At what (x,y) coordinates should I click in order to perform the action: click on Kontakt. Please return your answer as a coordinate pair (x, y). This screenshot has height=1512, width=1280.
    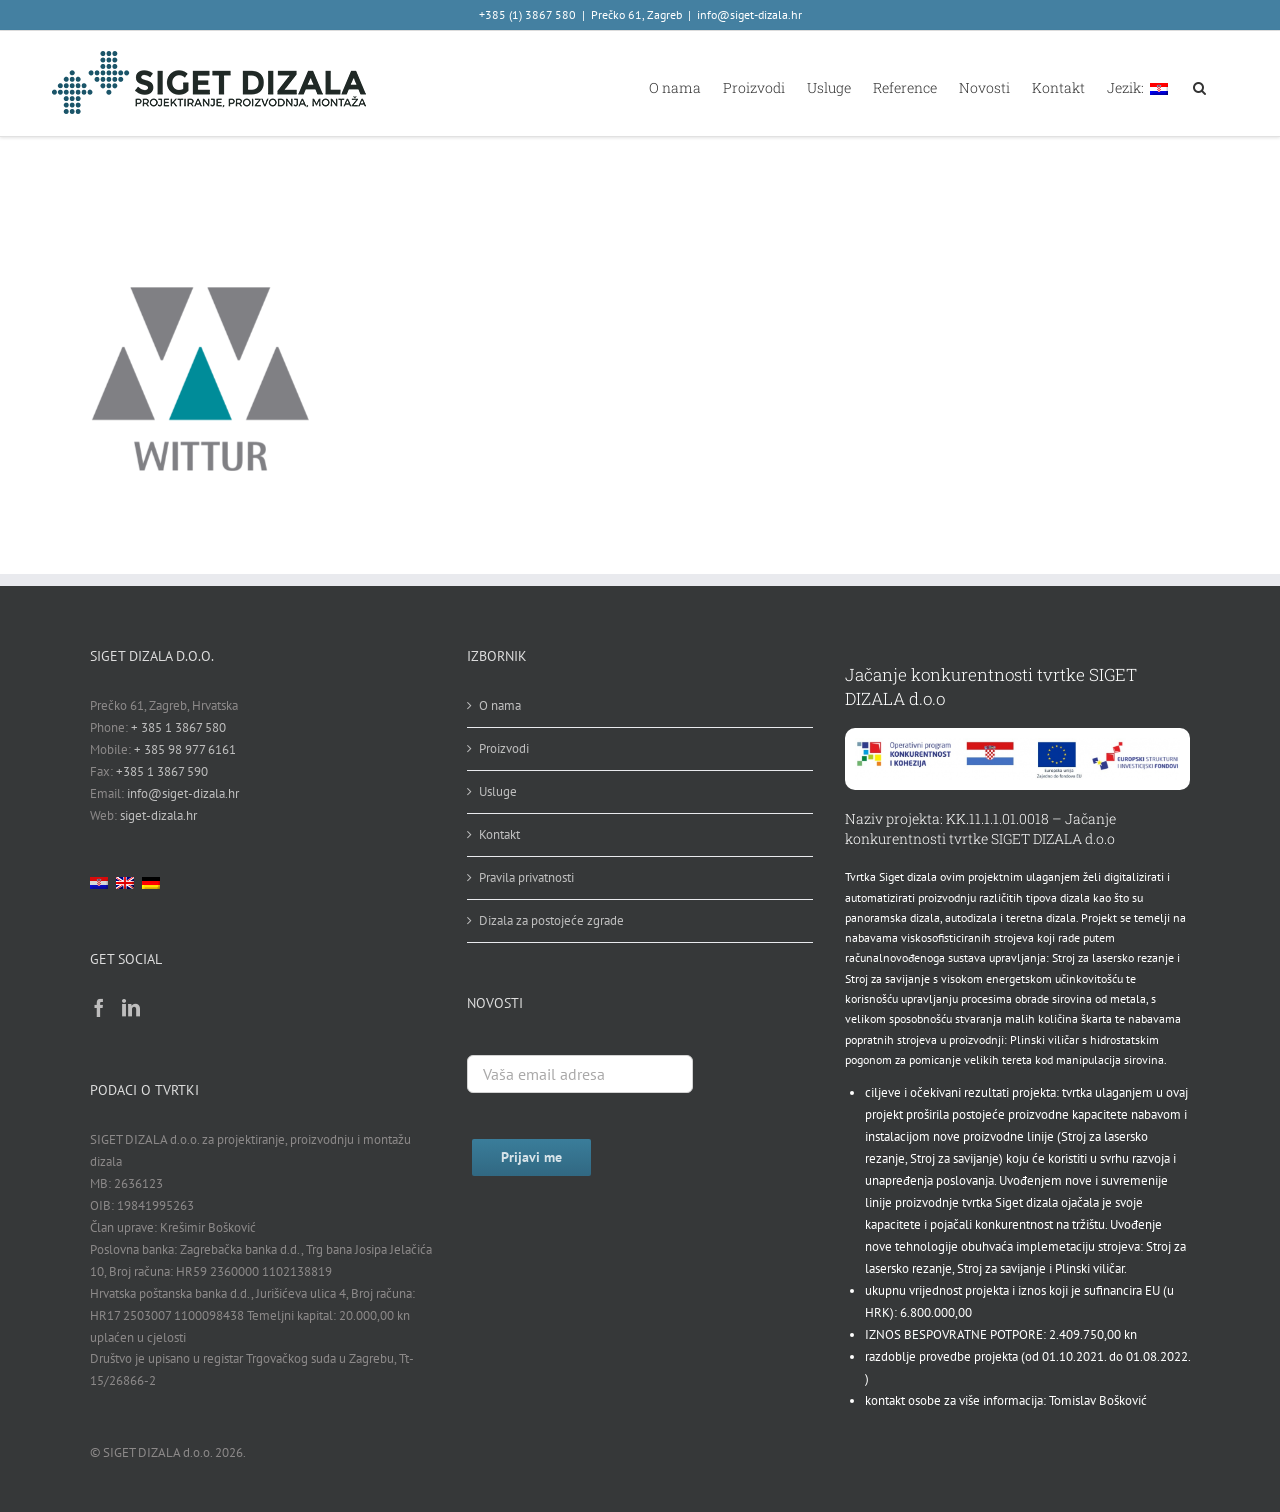
    Looking at the image, I should click on (499, 834).